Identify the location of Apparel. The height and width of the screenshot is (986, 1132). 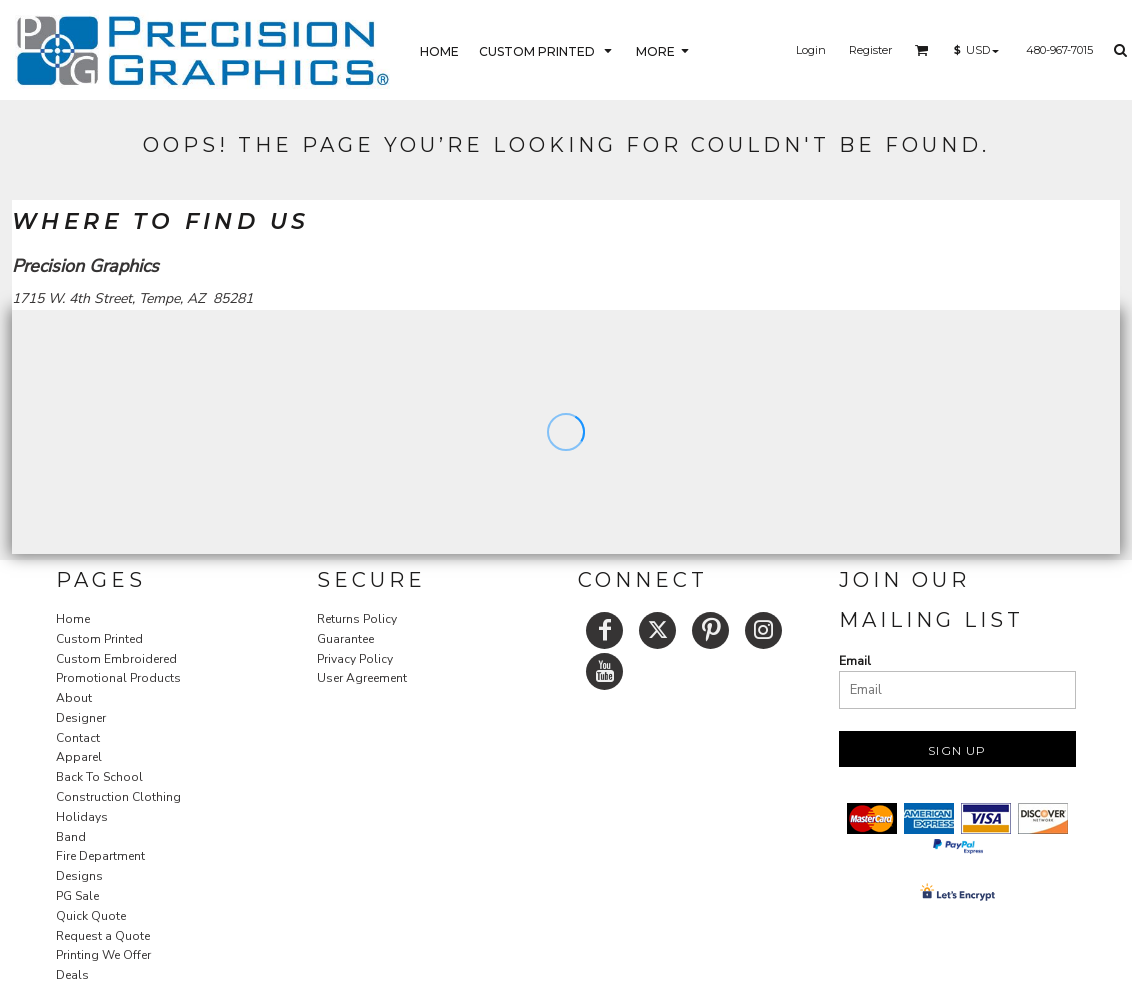
(79, 757).